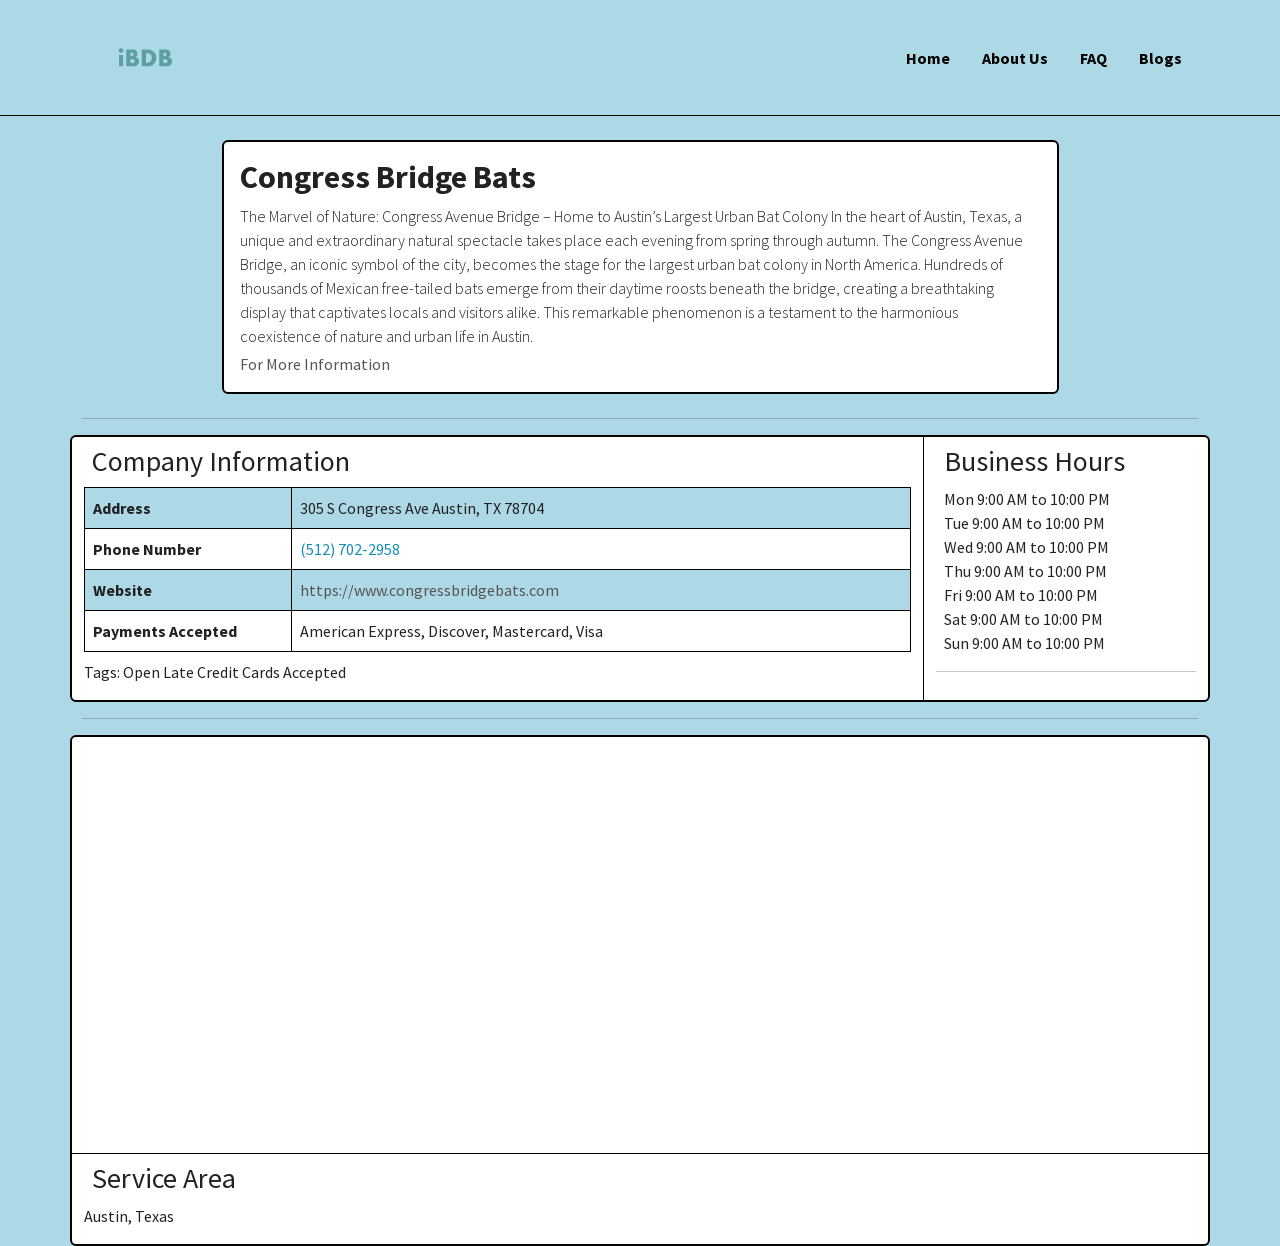 The width and height of the screenshot is (1280, 1246). I want to click on https://www.congressbridgebats.com, so click(429, 590).